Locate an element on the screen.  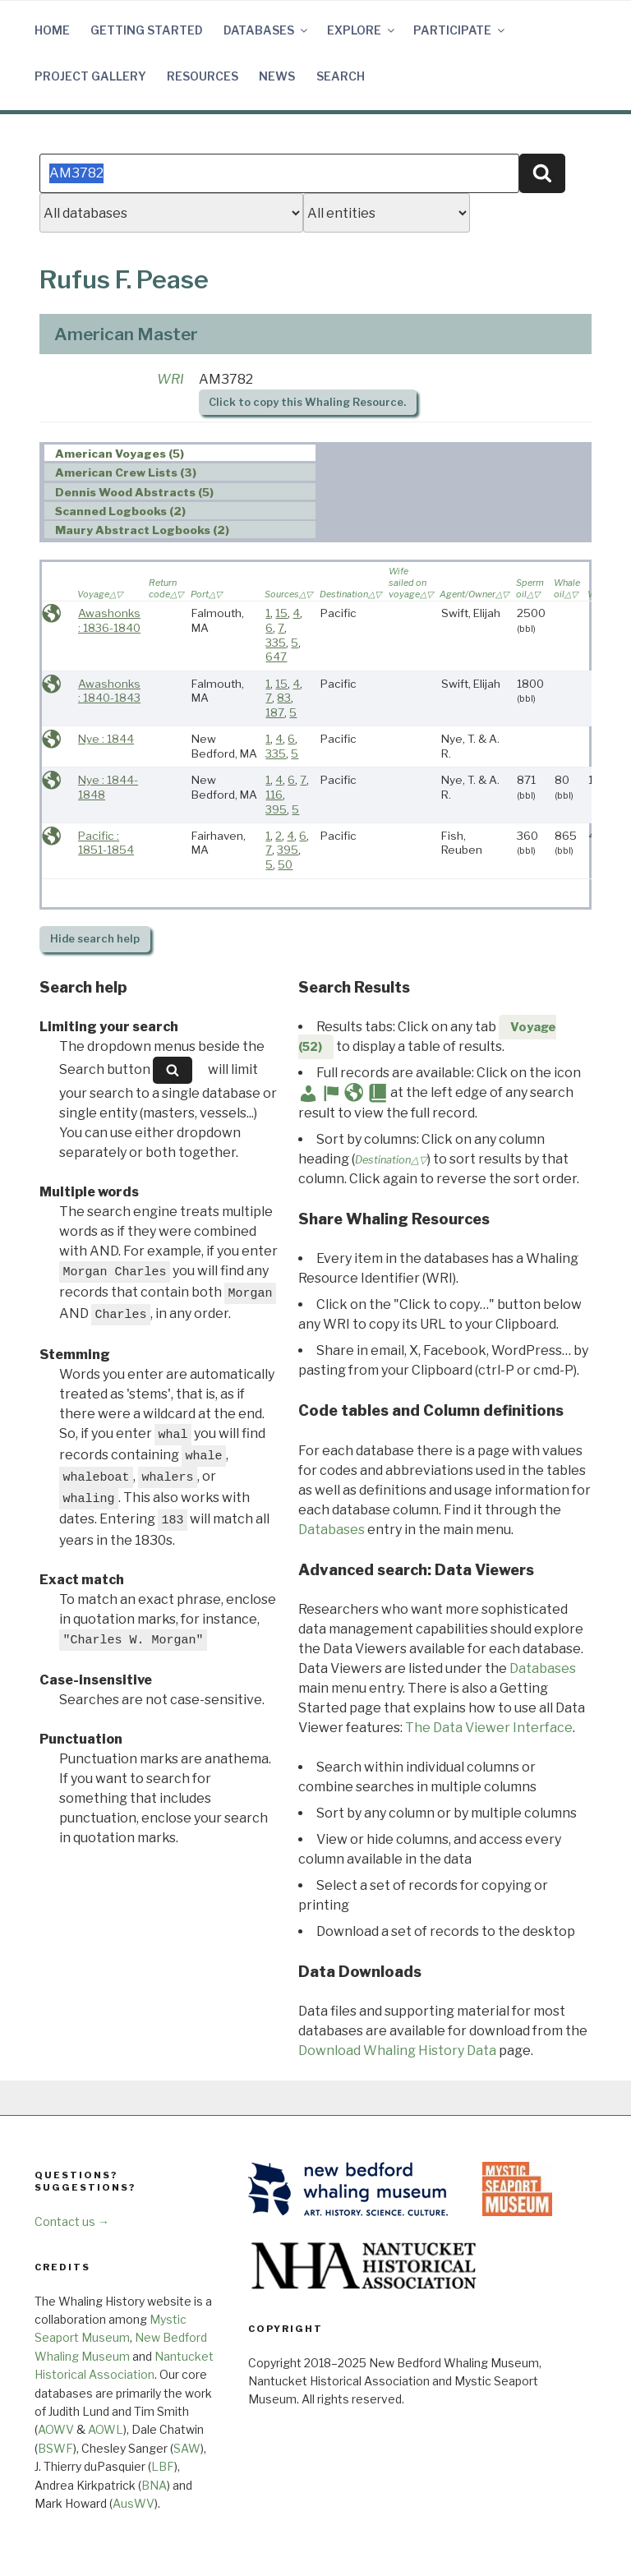
Databases is located at coordinates (266, 30).